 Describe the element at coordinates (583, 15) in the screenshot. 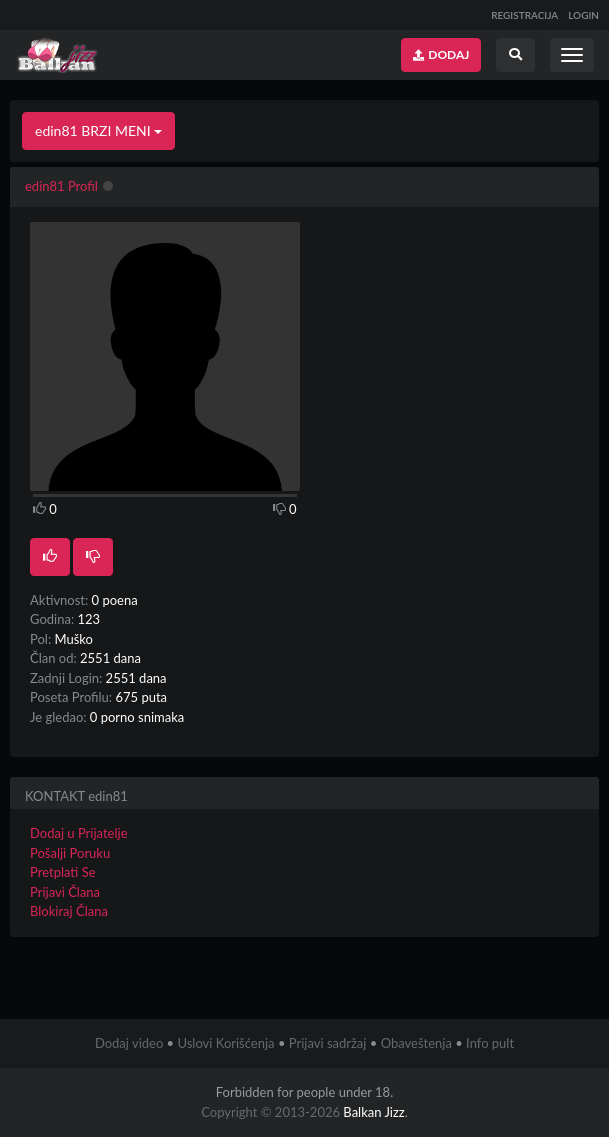

I see `LOGIN` at that location.